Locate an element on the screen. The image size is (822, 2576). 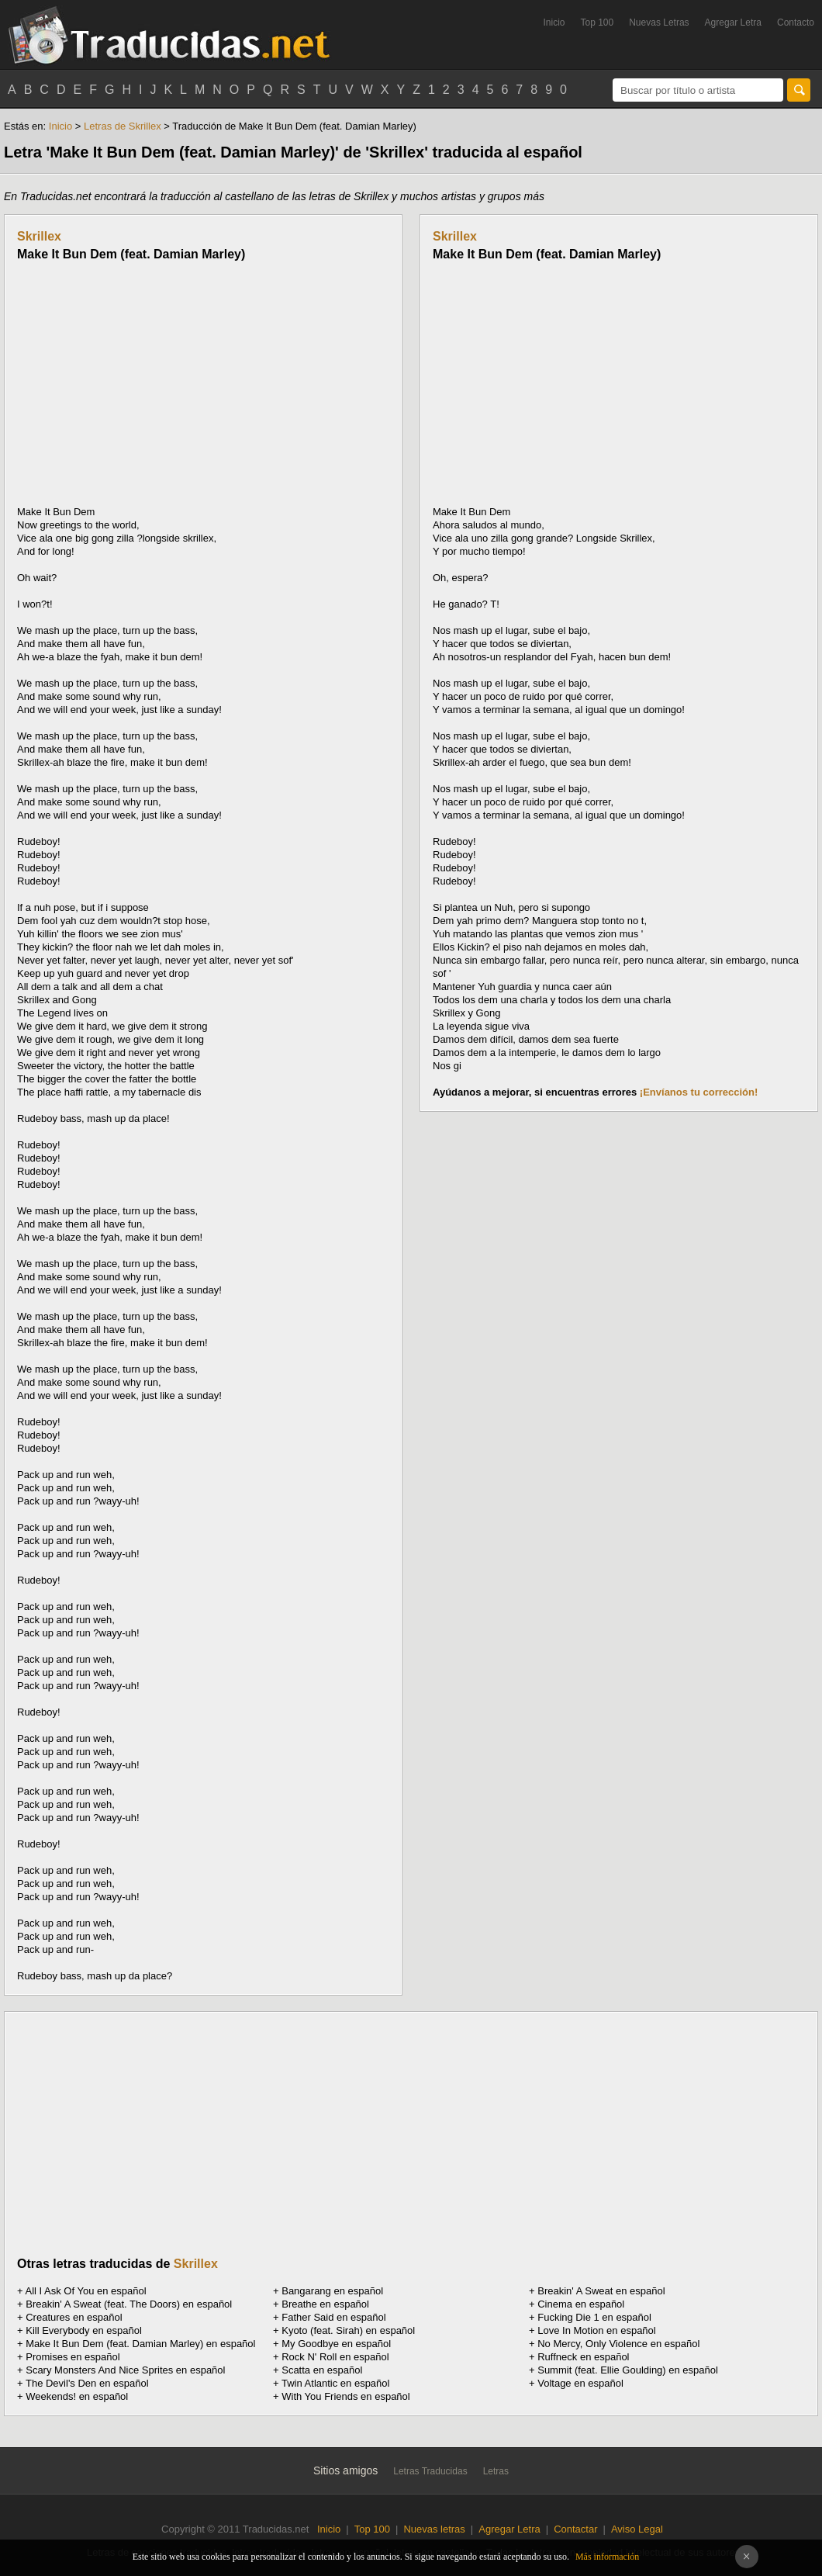
Letras de Skrillex is located at coordinates (122, 126).